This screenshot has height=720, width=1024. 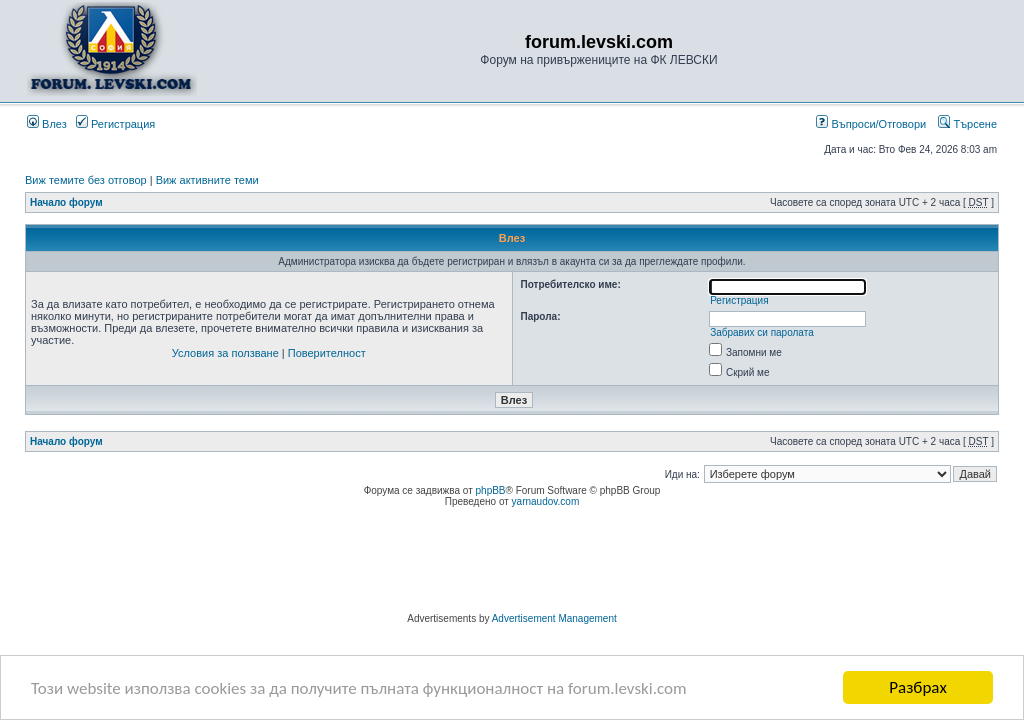 I want to click on Поверителност, so click(x=327, y=353).